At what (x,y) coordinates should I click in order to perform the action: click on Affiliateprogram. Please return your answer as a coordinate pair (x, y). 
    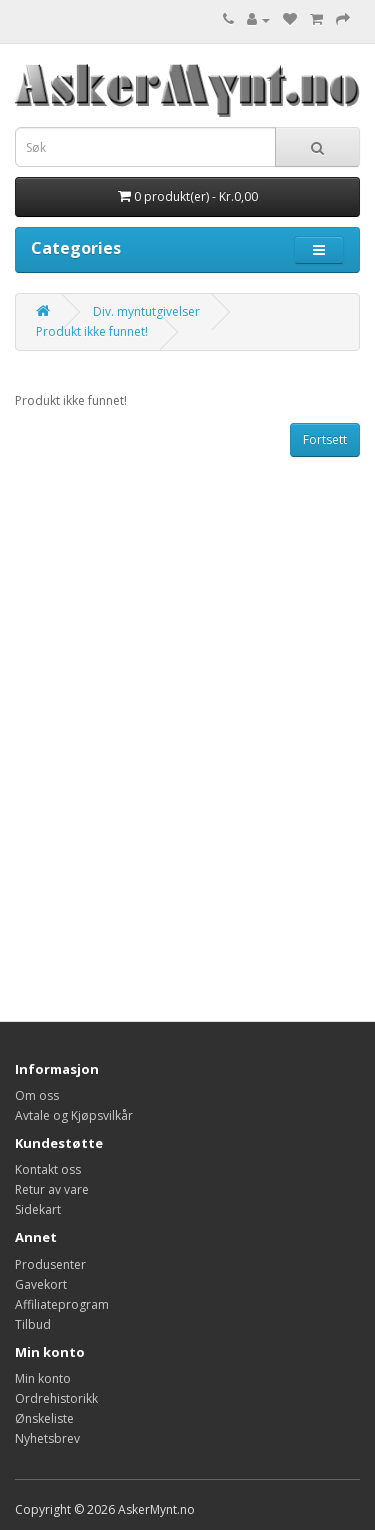
    Looking at the image, I should click on (62, 1304).